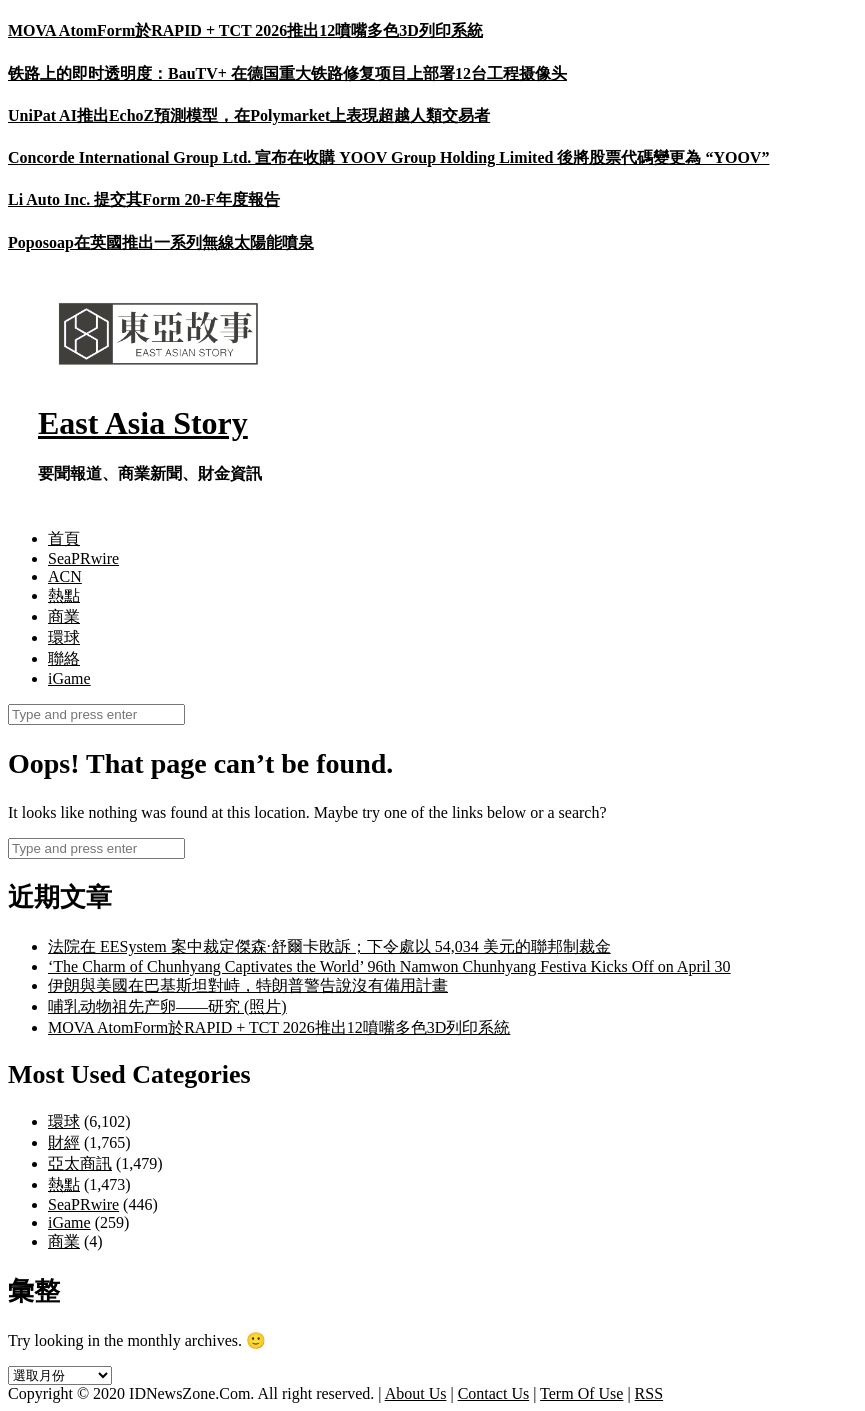 This screenshot has height=1411, width=865. I want to click on 亞太商訊, so click(80, 1163).